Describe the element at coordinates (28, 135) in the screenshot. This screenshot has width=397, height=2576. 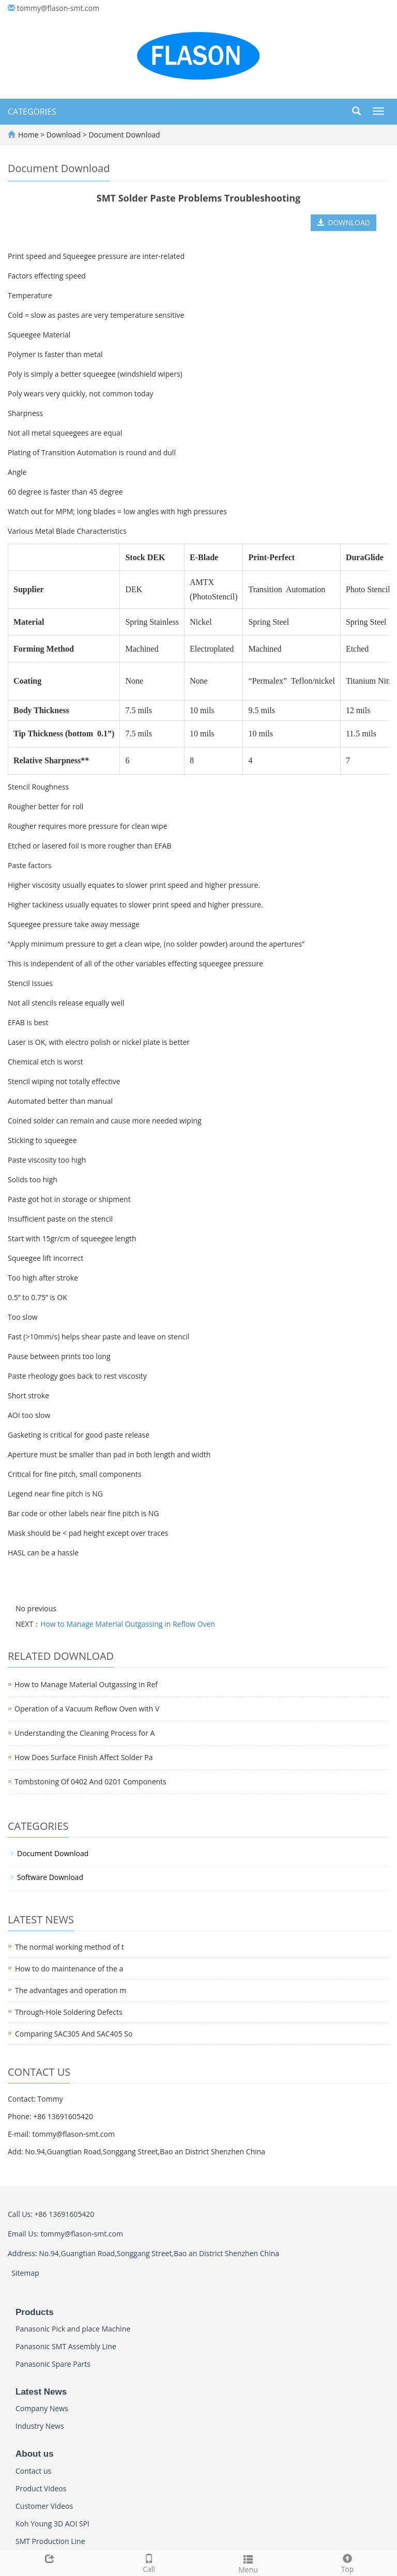
I see `Home` at that location.